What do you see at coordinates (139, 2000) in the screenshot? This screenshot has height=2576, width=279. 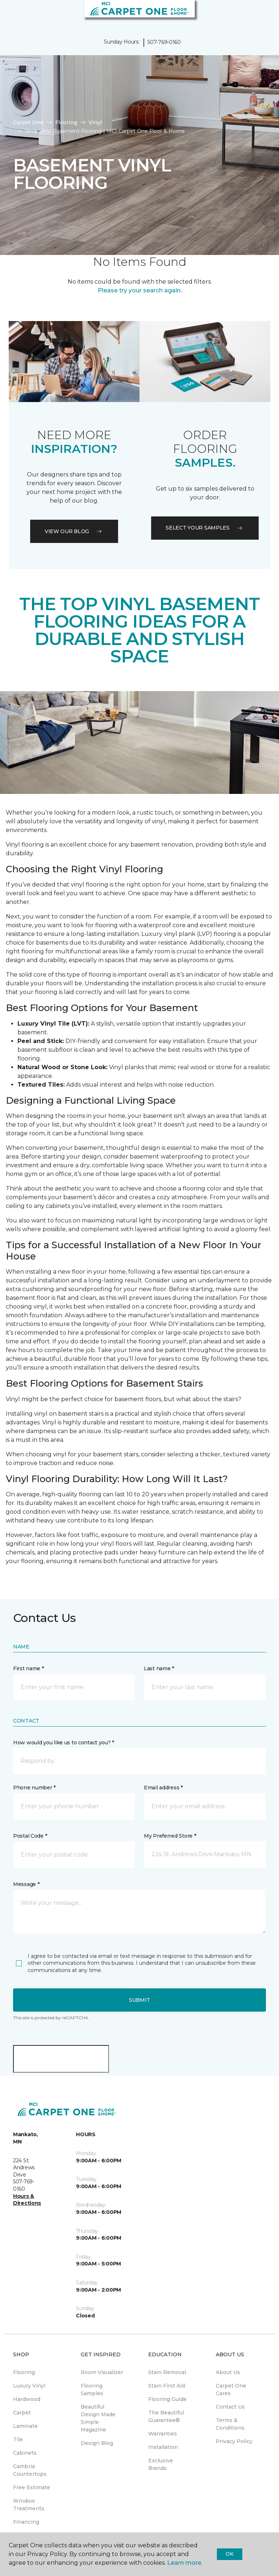 I see `Submit` at bounding box center [139, 2000].